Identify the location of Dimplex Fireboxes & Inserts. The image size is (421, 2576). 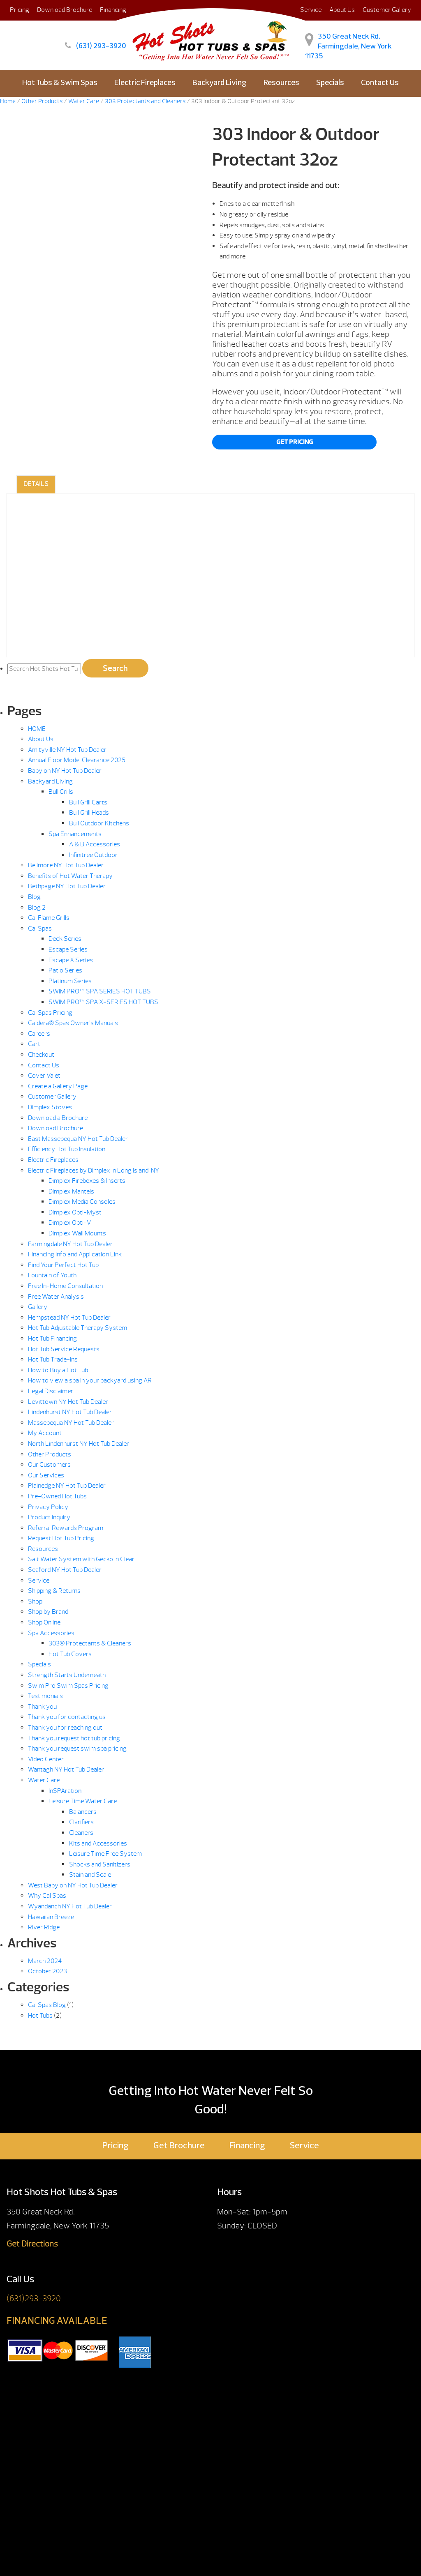
(87, 1181).